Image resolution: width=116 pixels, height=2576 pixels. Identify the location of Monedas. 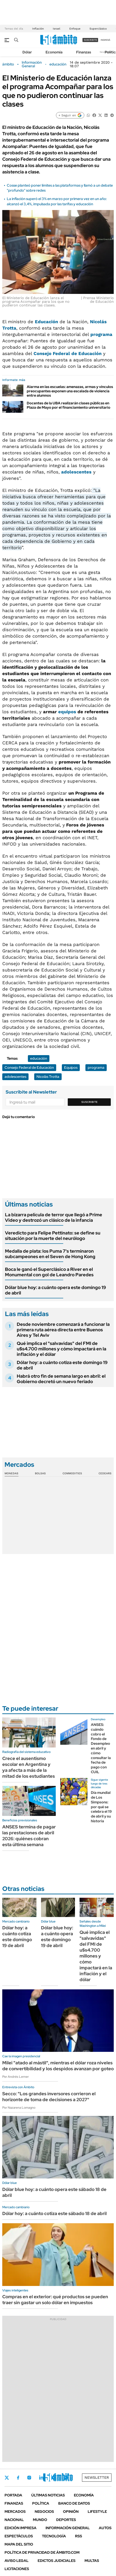
(11, 1473).